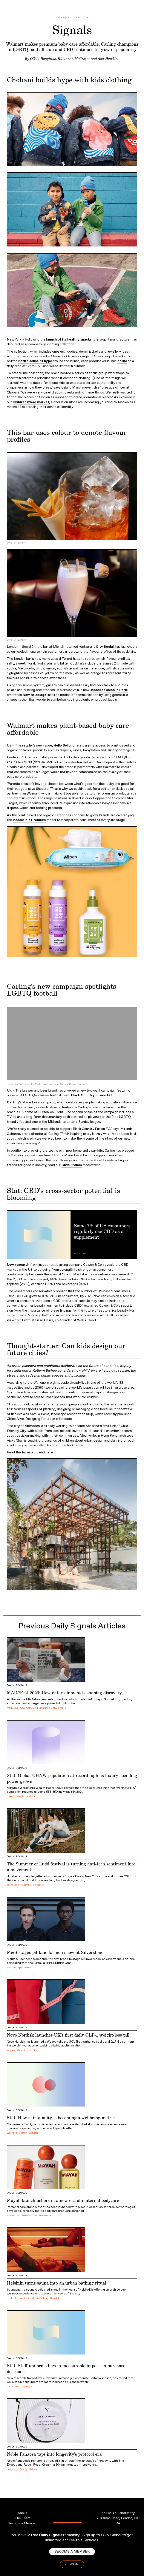  Describe the element at coordinates (15, 1320) in the screenshot. I see `viewpoint` at that location.